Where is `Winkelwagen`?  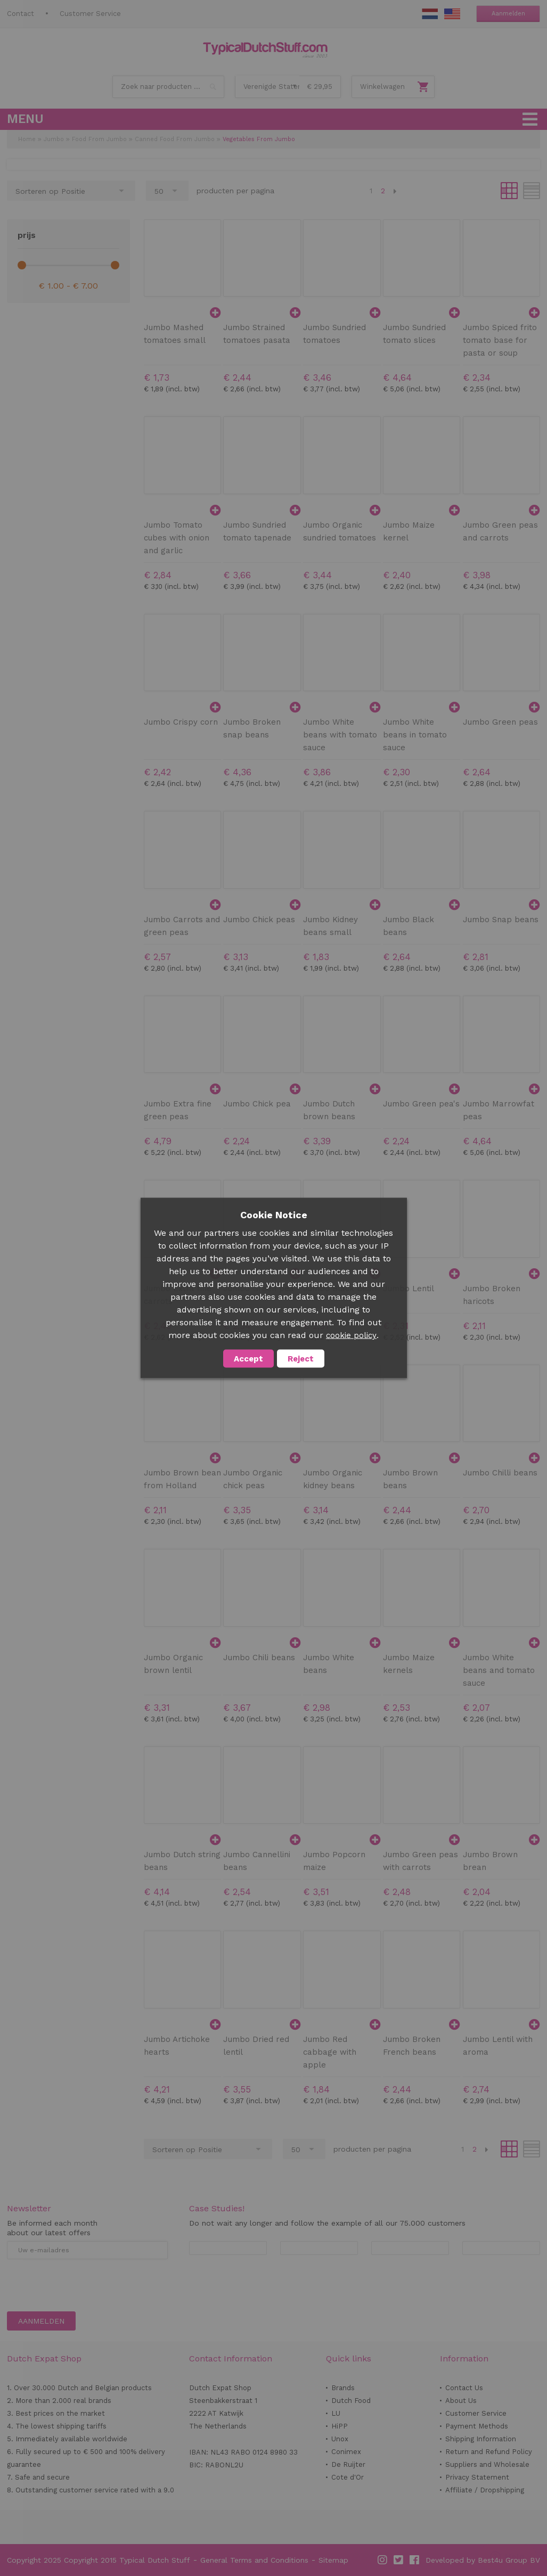
Winkelwagen is located at coordinates (382, 87).